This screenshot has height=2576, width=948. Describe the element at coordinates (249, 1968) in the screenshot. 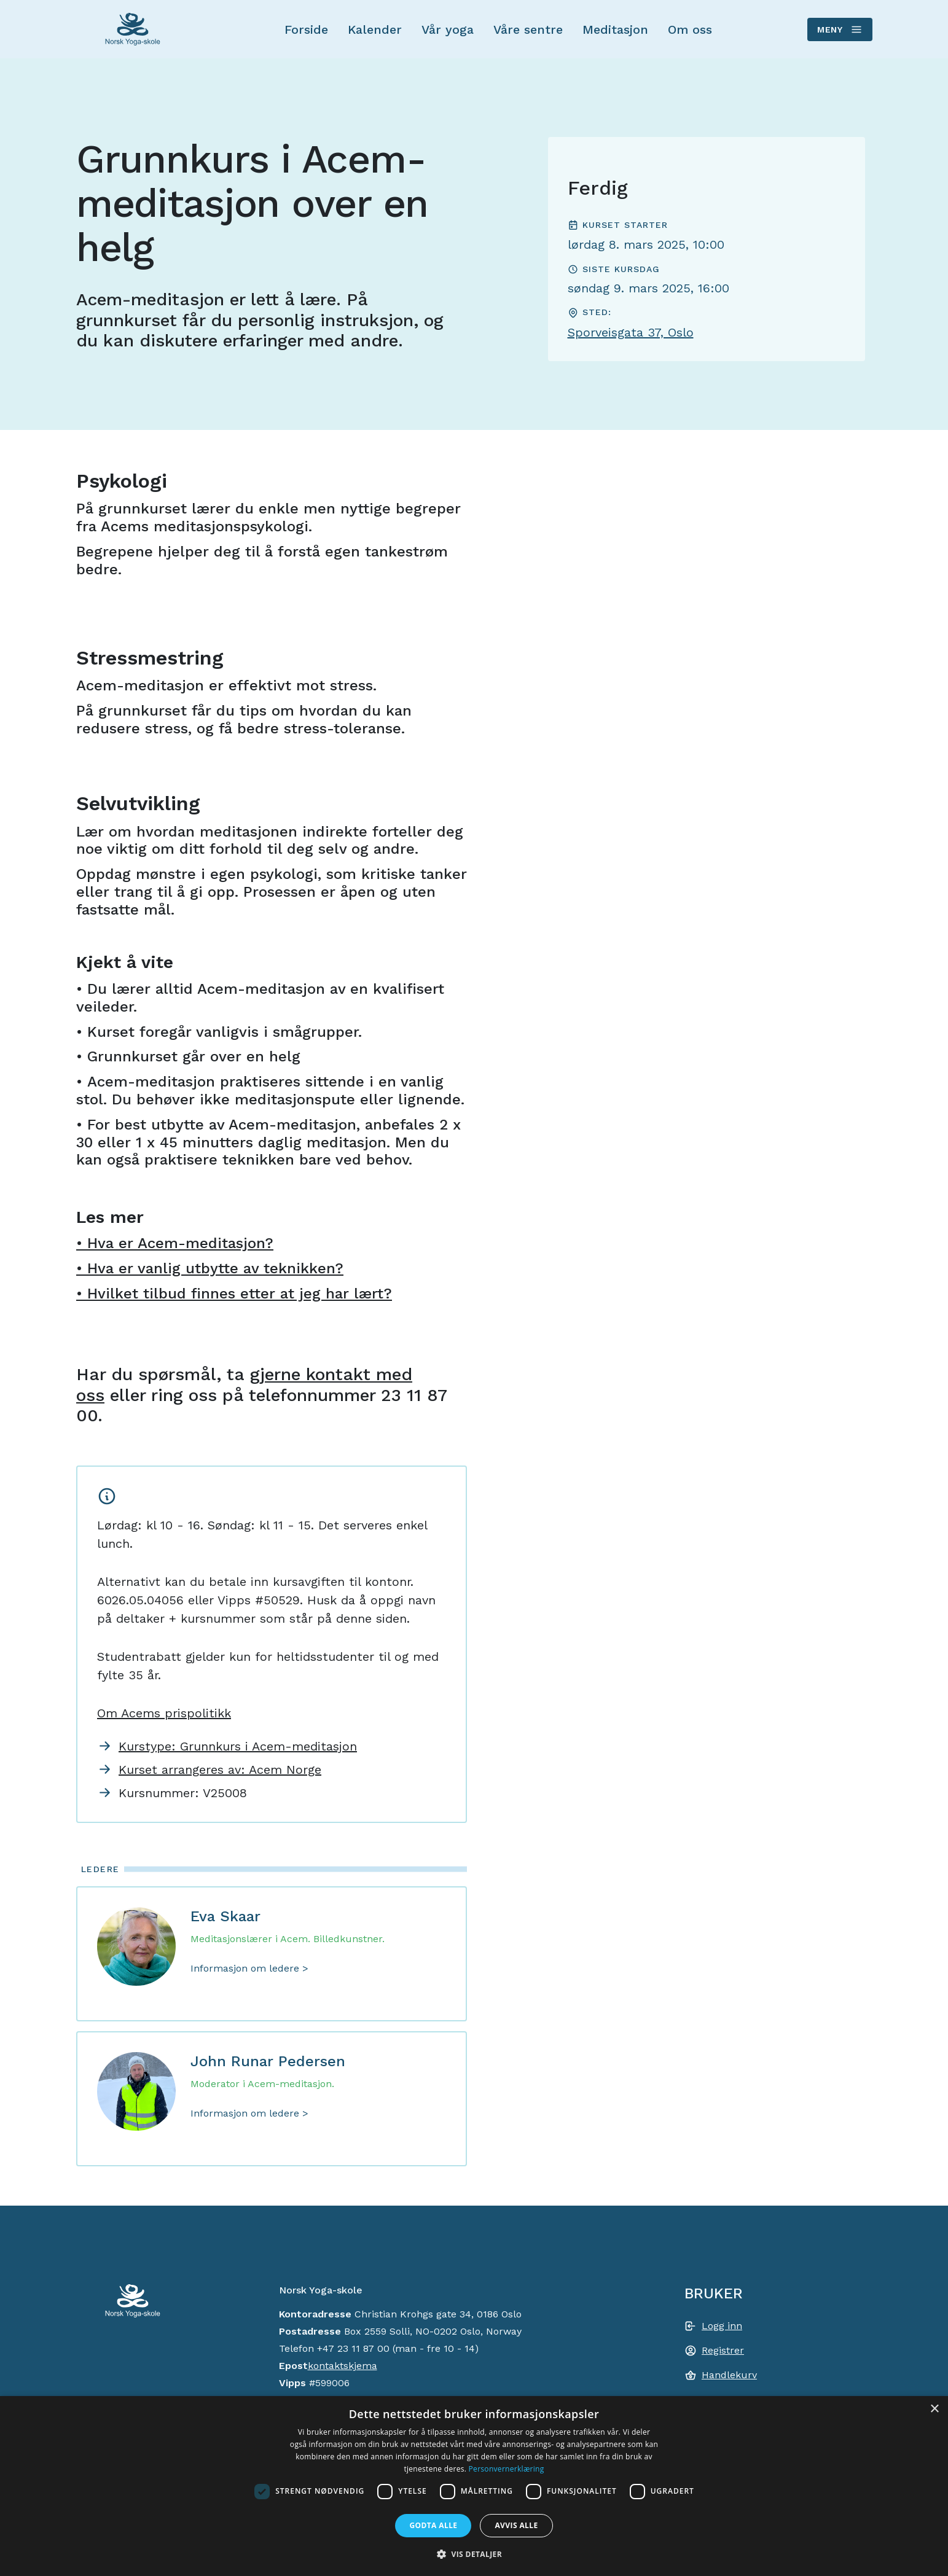

I see `Informasjon om ledere >` at that location.